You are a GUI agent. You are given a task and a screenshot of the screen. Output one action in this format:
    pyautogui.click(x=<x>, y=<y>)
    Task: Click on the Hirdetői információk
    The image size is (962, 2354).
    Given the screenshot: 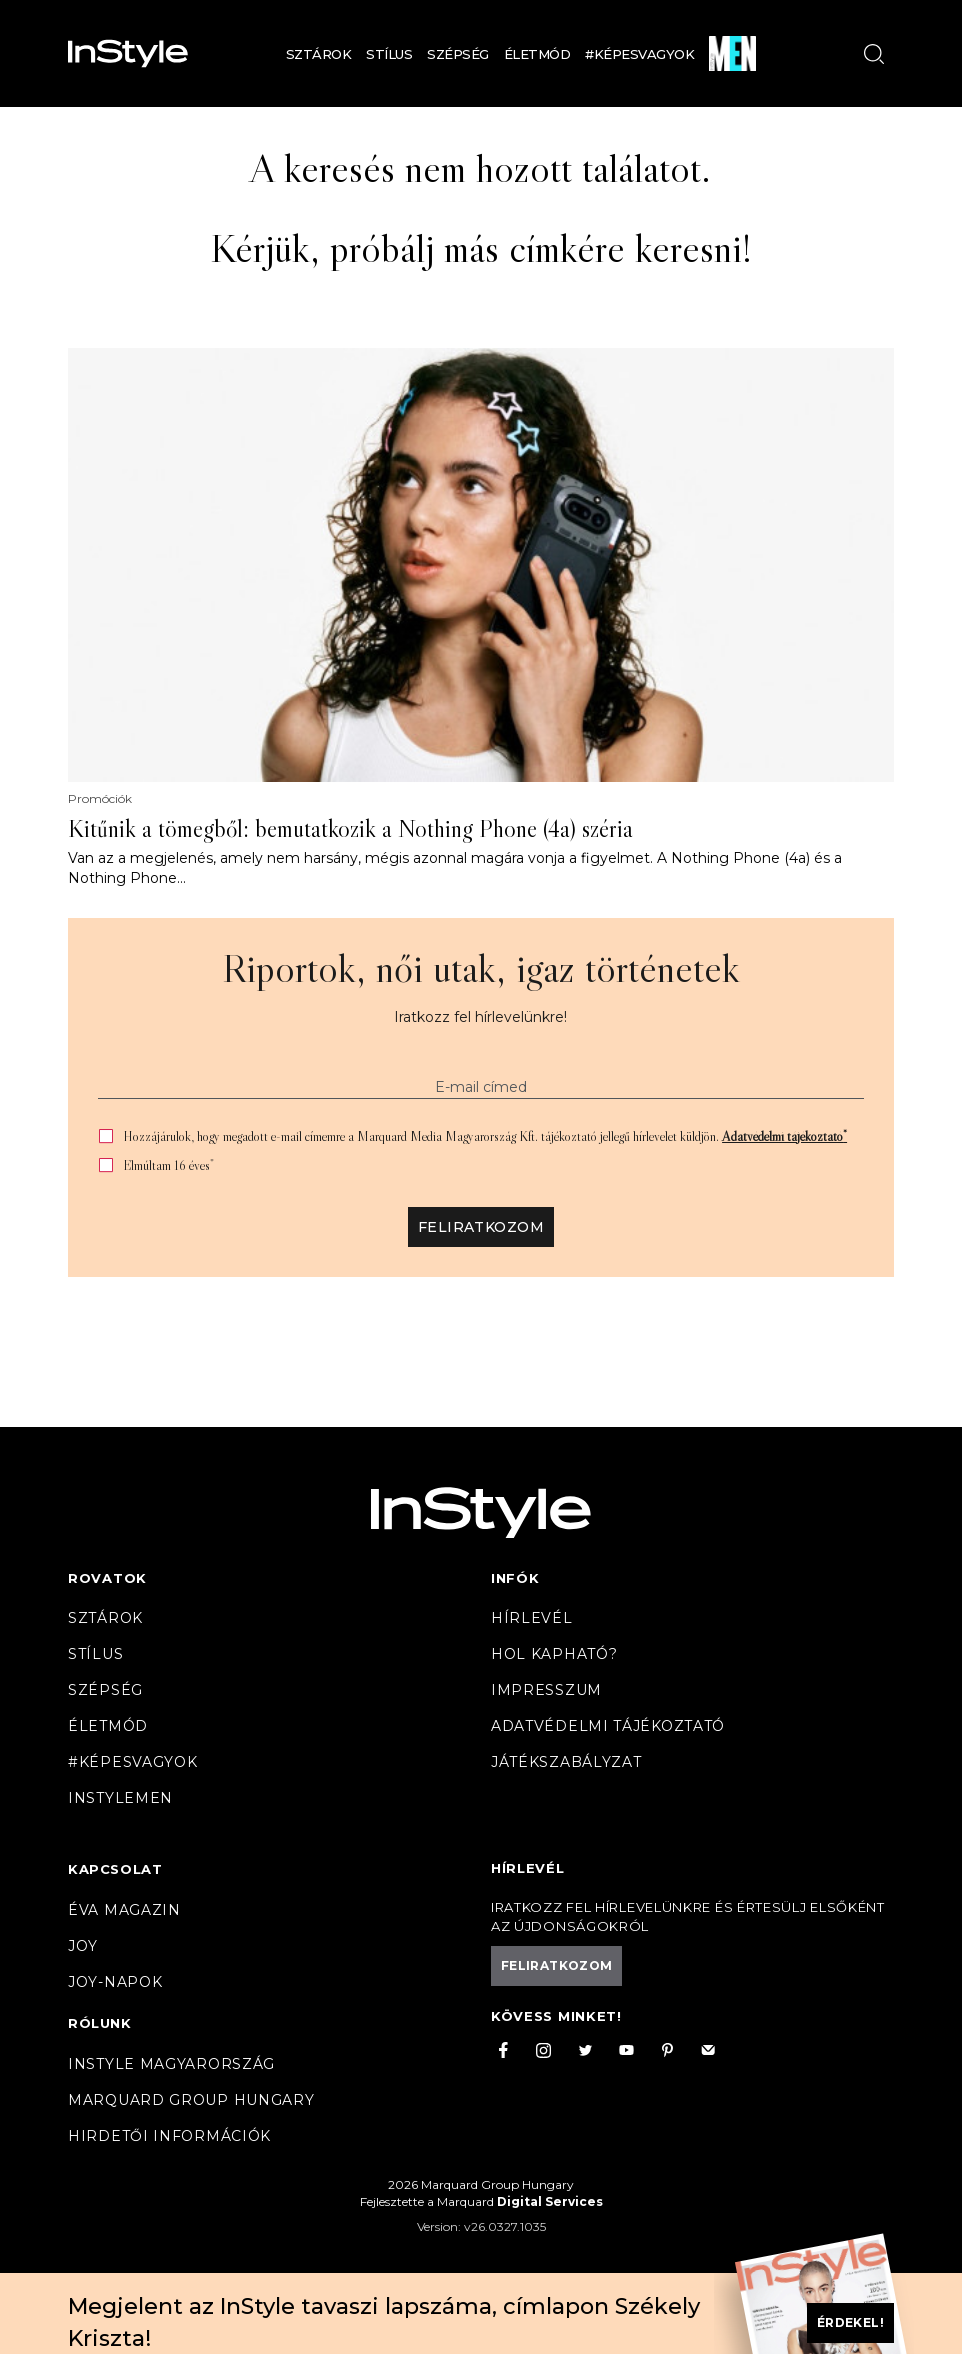 What is the action you would take?
    pyautogui.click(x=169, y=2136)
    